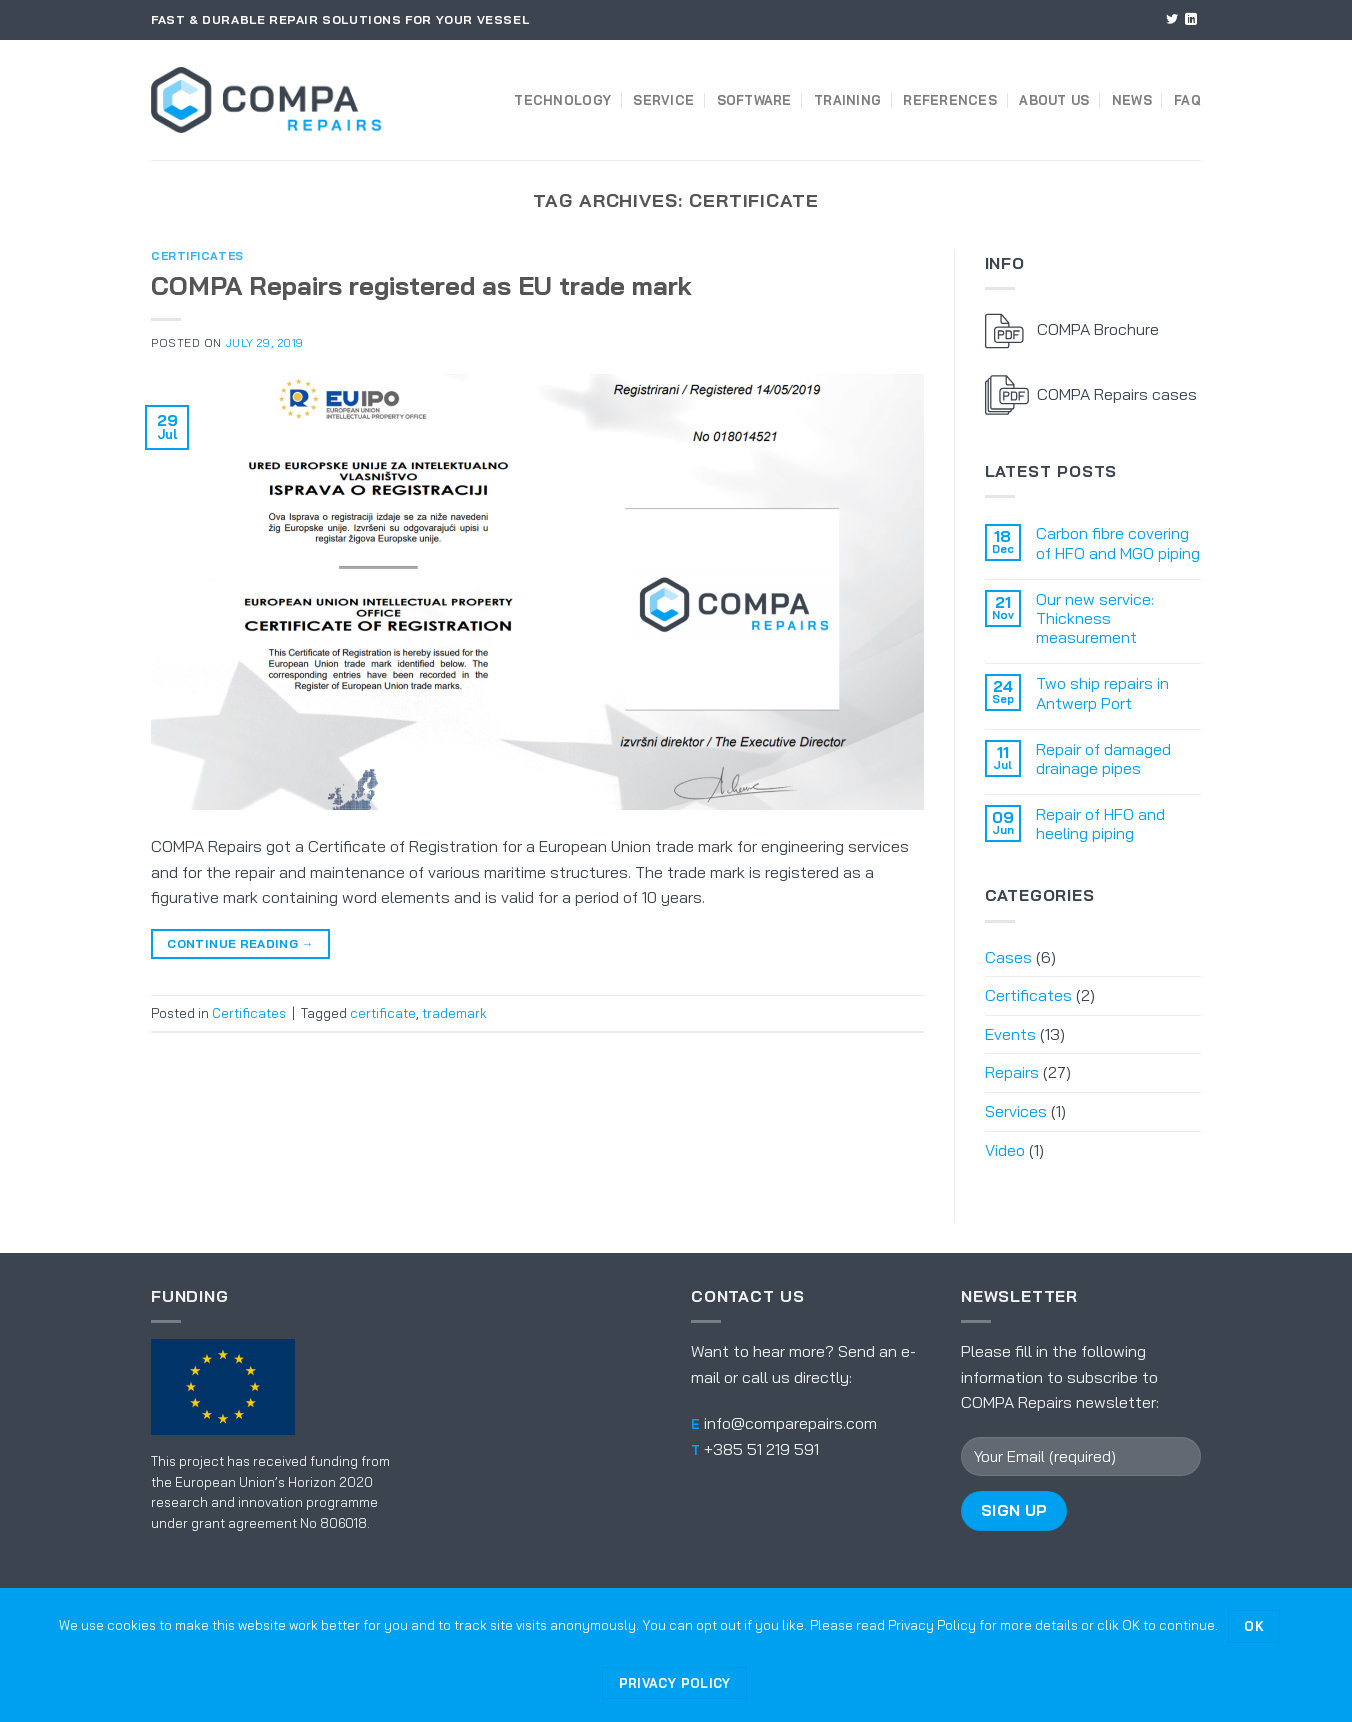 This screenshot has height=1722, width=1352. I want to click on Continue reading, so click(240, 943).